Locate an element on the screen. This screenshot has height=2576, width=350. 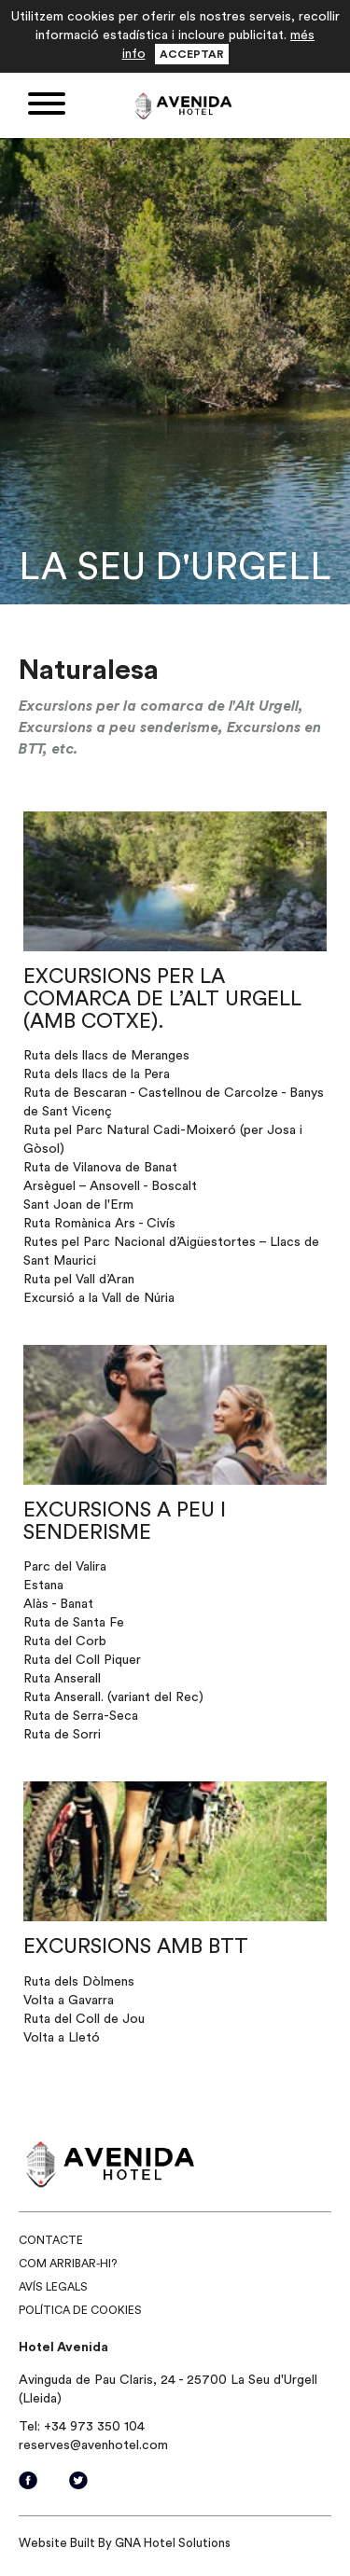
Política de cookies is located at coordinates (80, 2310).